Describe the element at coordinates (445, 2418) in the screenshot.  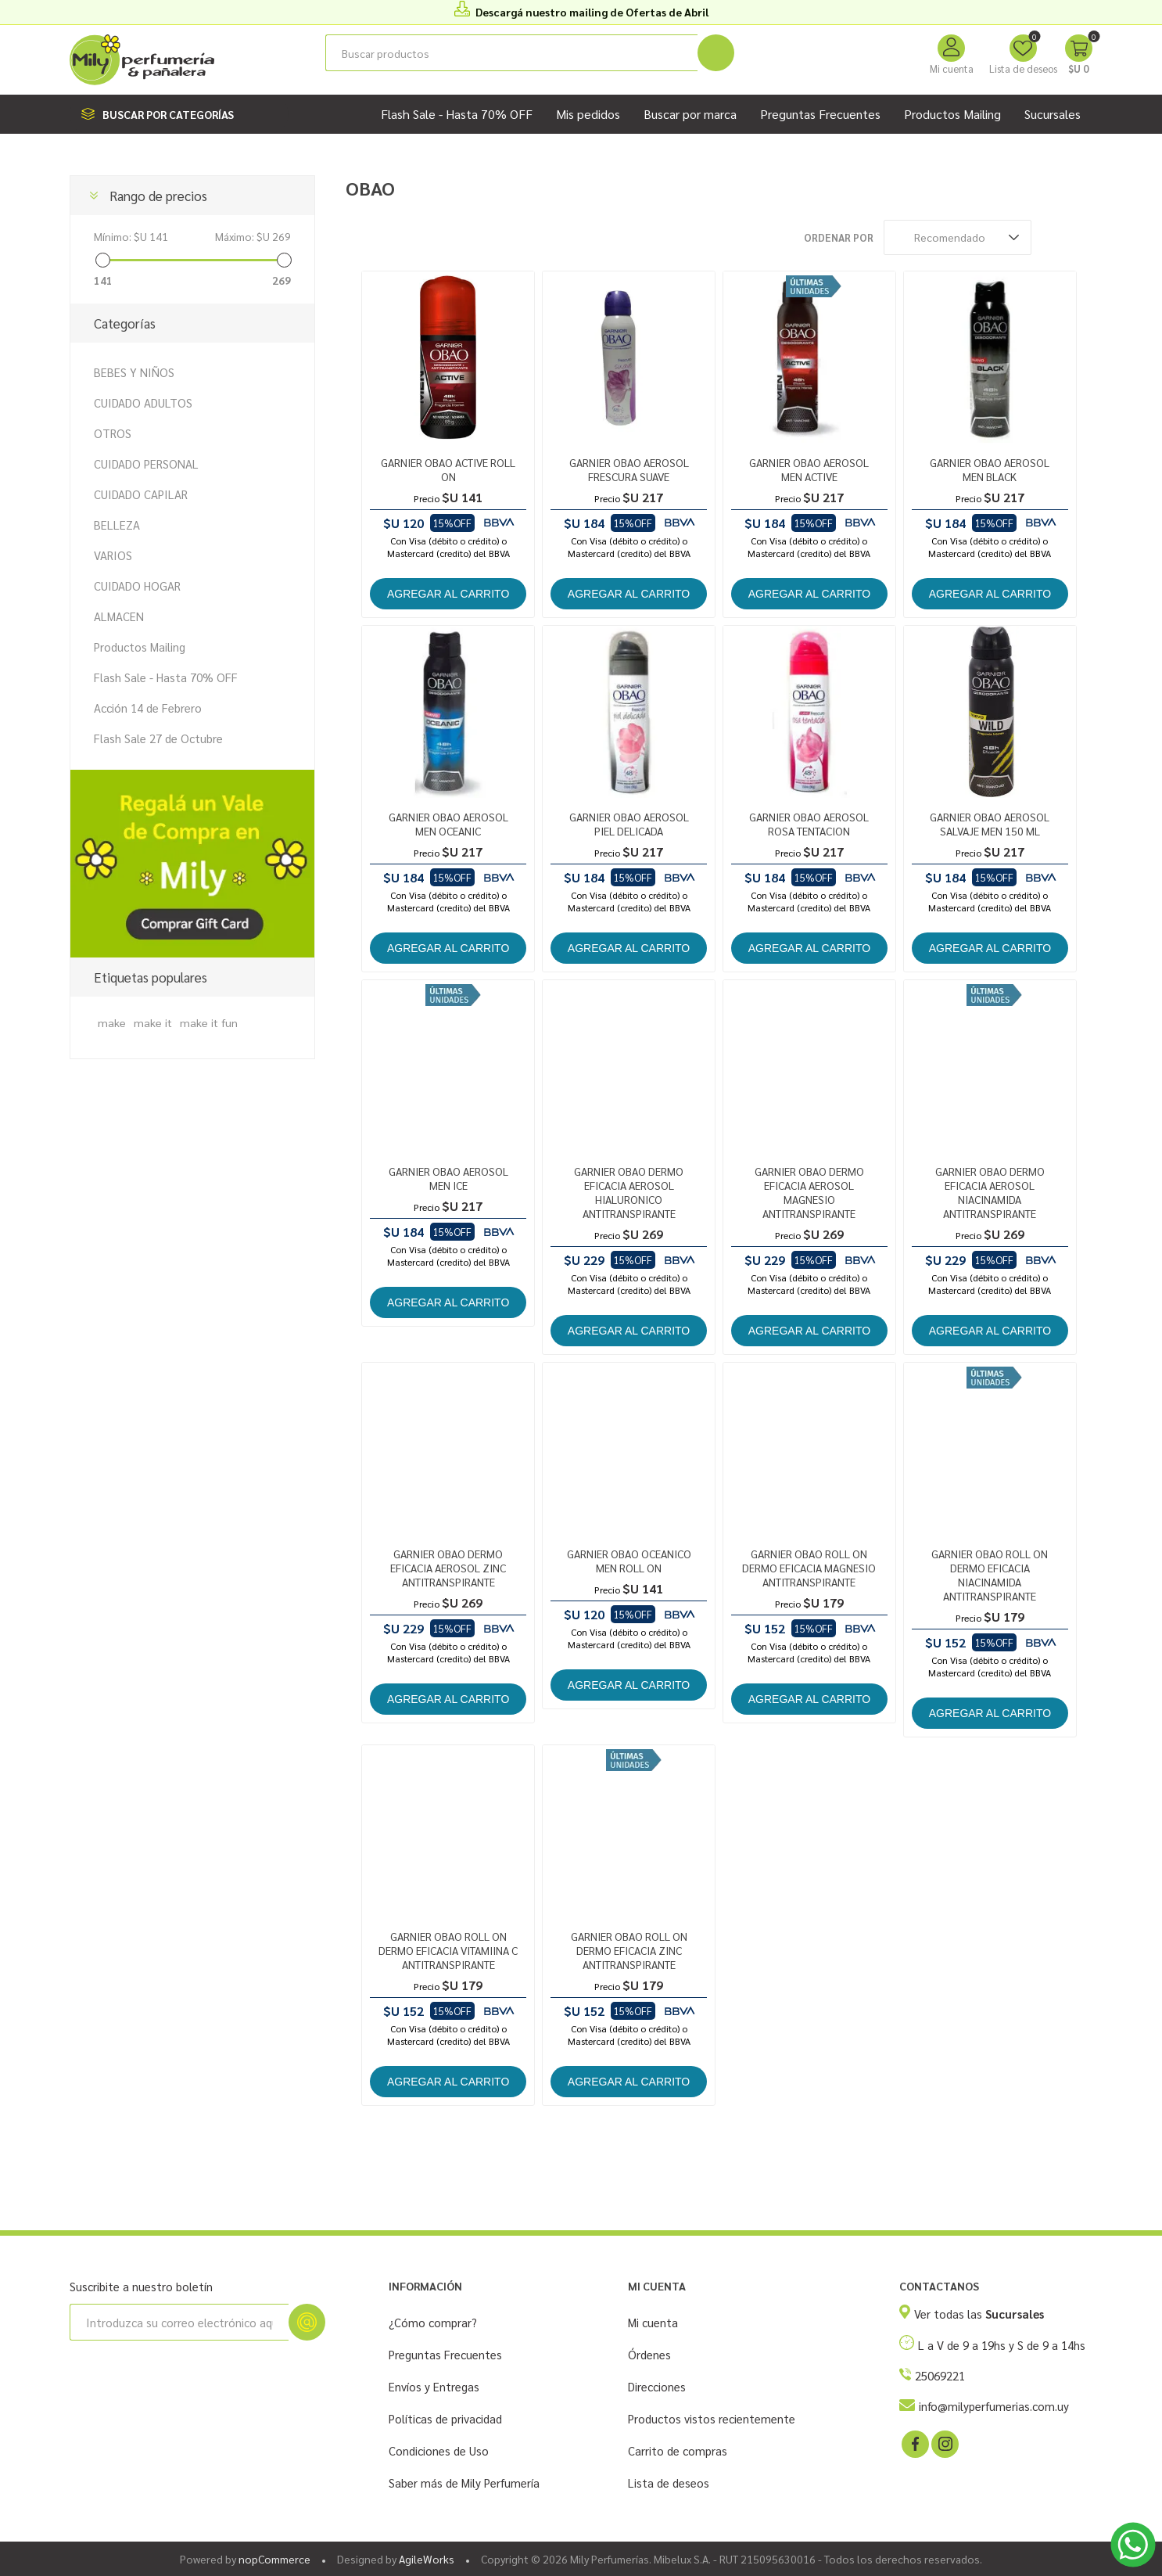
I see `Políticas de privacidad` at that location.